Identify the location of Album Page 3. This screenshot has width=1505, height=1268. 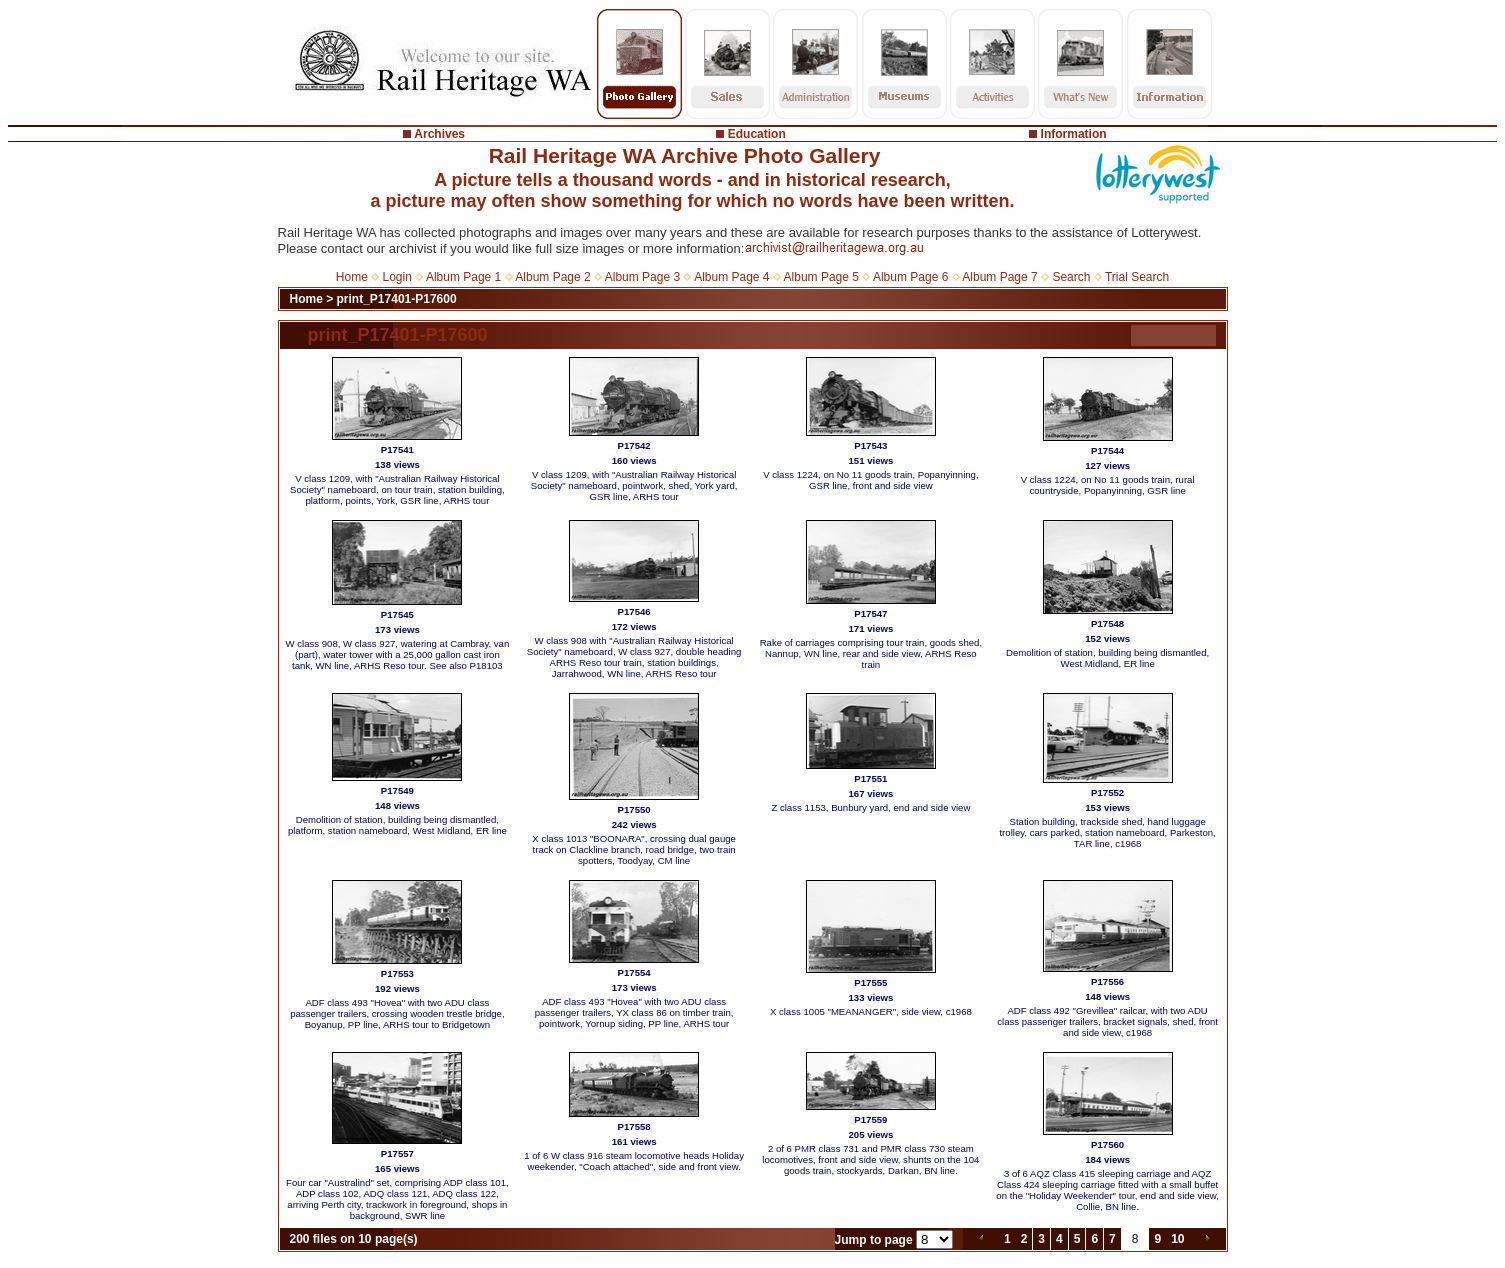
(642, 277).